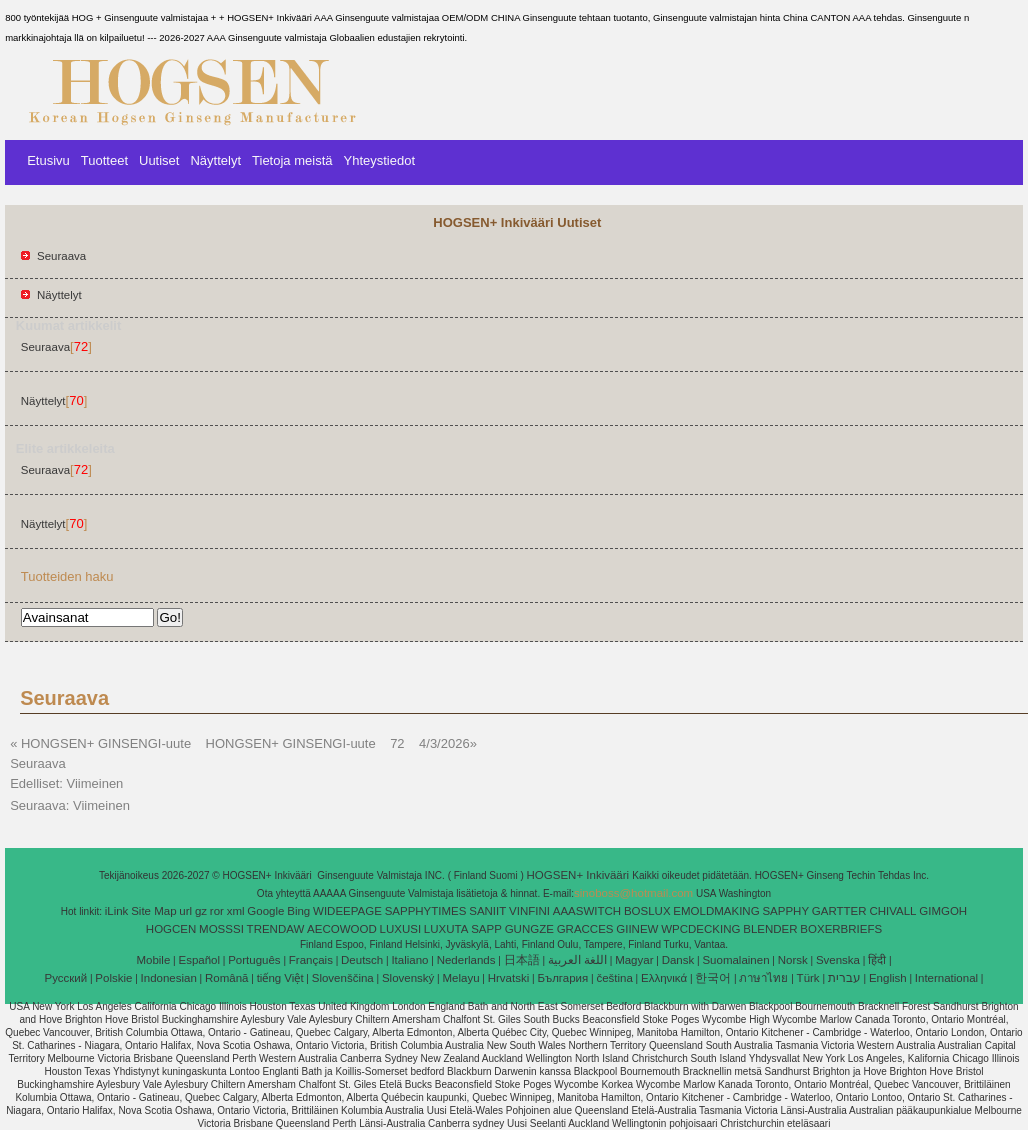 The width and height of the screenshot is (1028, 1130). Describe the element at coordinates (634, 960) in the screenshot. I see `Magyar` at that location.